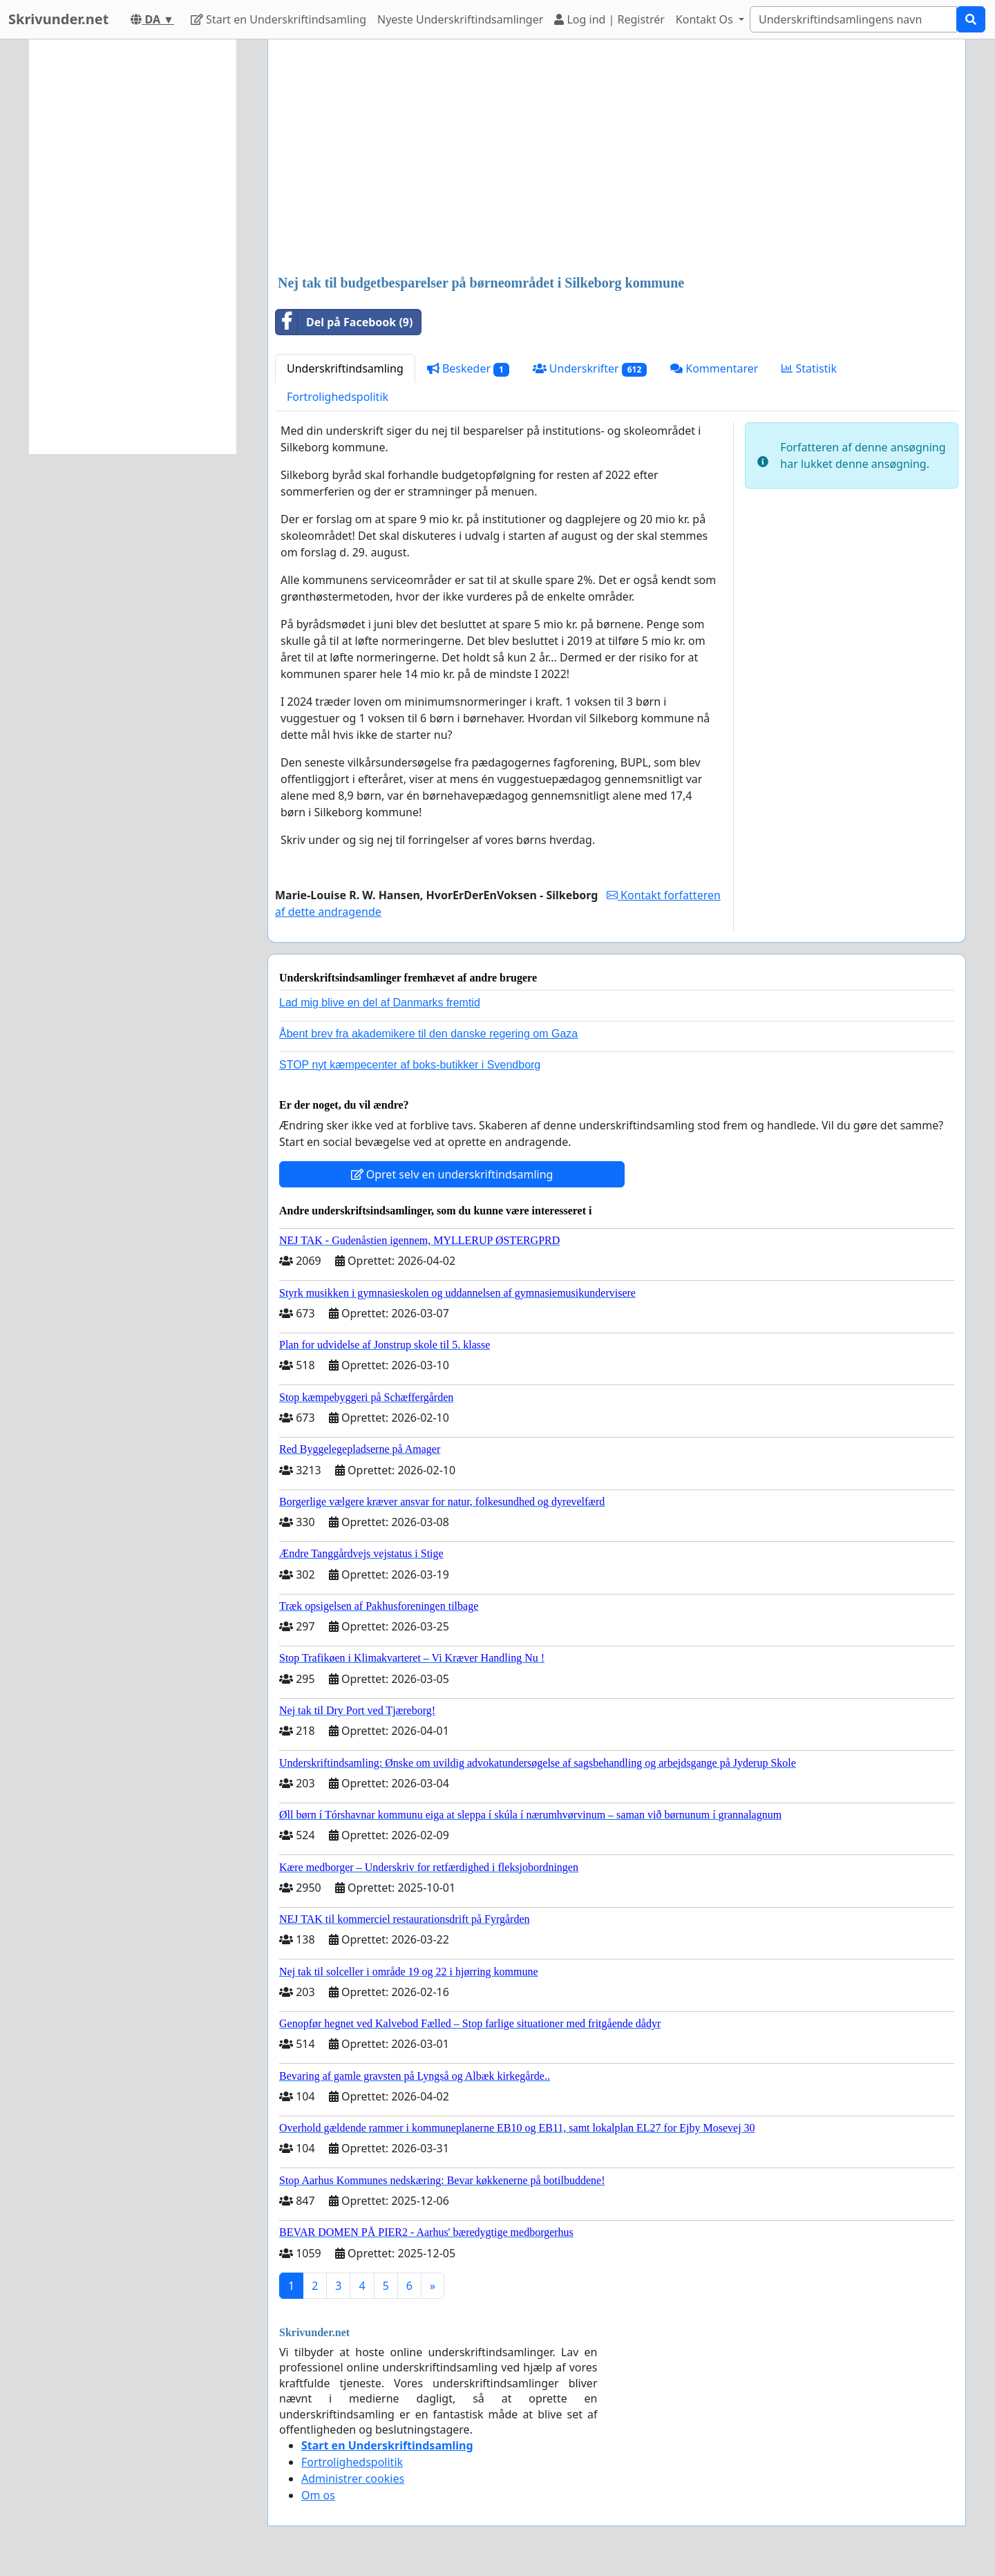 The height and width of the screenshot is (2576, 995). Describe the element at coordinates (468, 369) in the screenshot. I see `Beskeder` at that location.